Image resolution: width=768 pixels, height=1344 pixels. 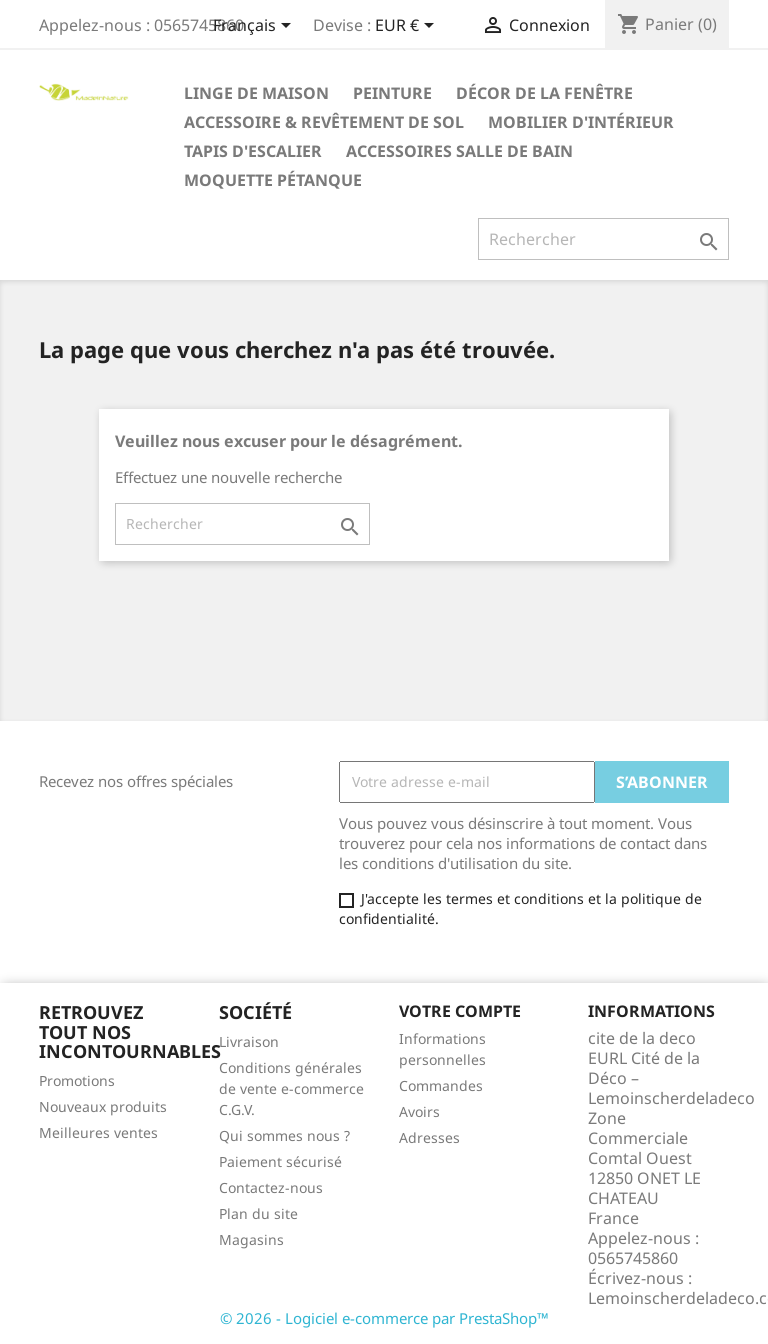 What do you see at coordinates (459, 151) in the screenshot?
I see `Accessoires salle de bain` at bounding box center [459, 151].